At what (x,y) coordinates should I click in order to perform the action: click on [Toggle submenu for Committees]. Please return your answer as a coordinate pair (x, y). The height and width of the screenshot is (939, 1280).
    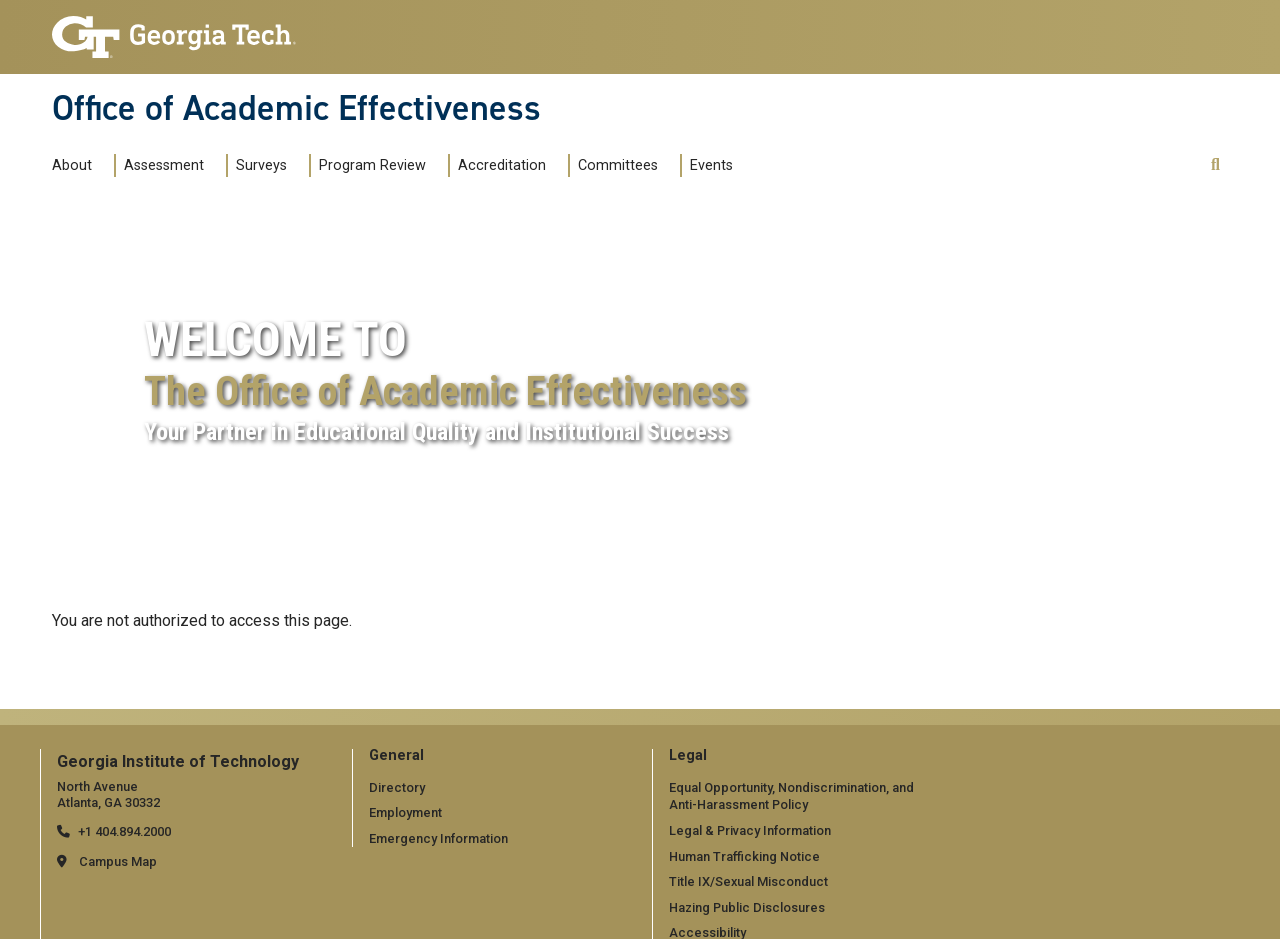
    Looking at the image, I should click on (668, 165).